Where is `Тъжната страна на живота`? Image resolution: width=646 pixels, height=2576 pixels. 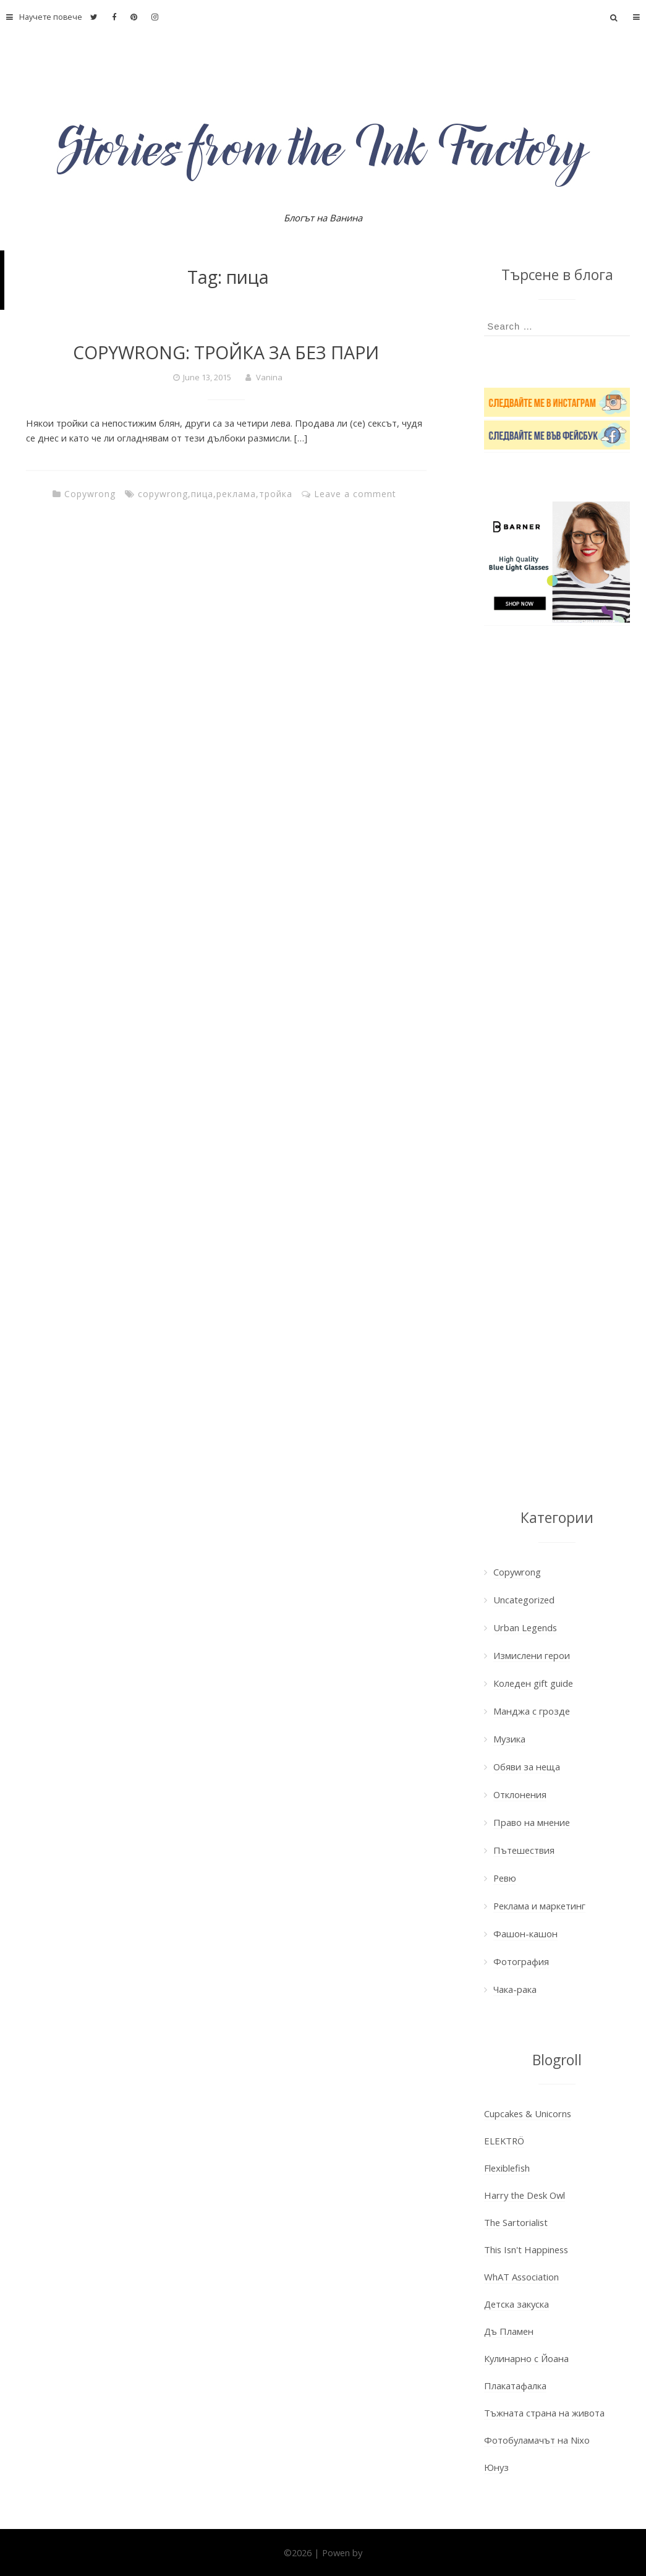
Тъжната страна на живота is located at coordinates (544, 2413).